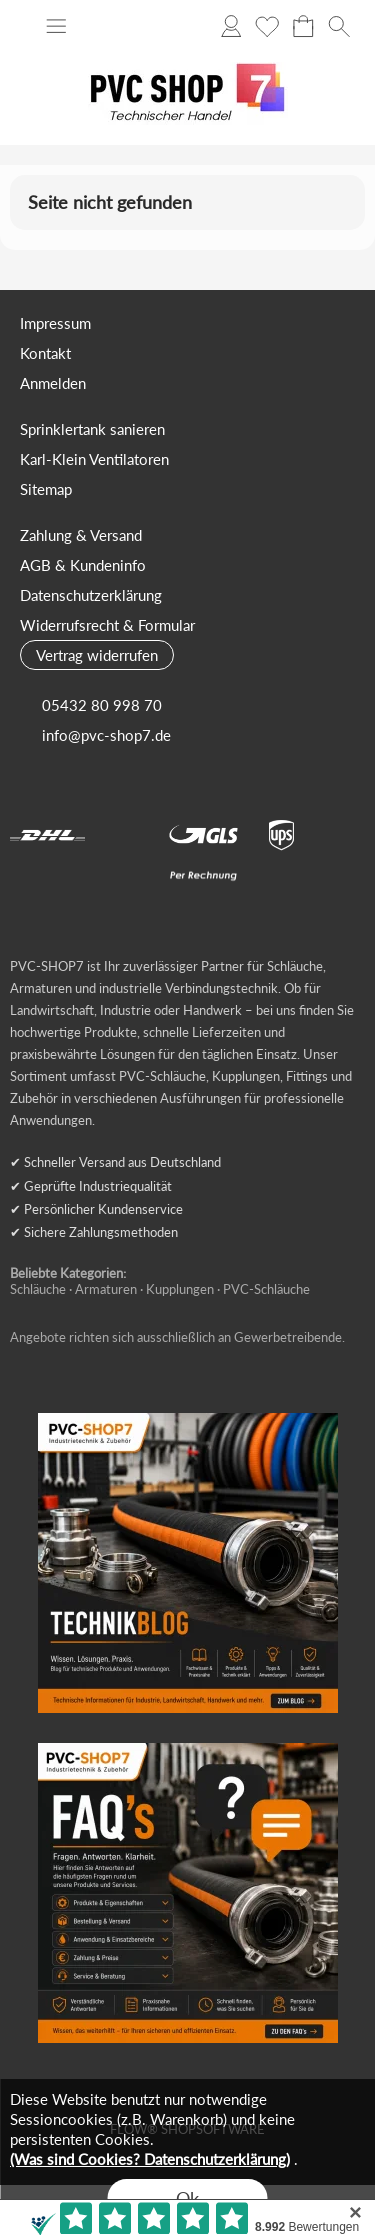 This screenshot has width=375, height=2235. What do you see at coordinates (56, 26) in the screenshot?
I see `[button]` at bounding box center [56, 26].